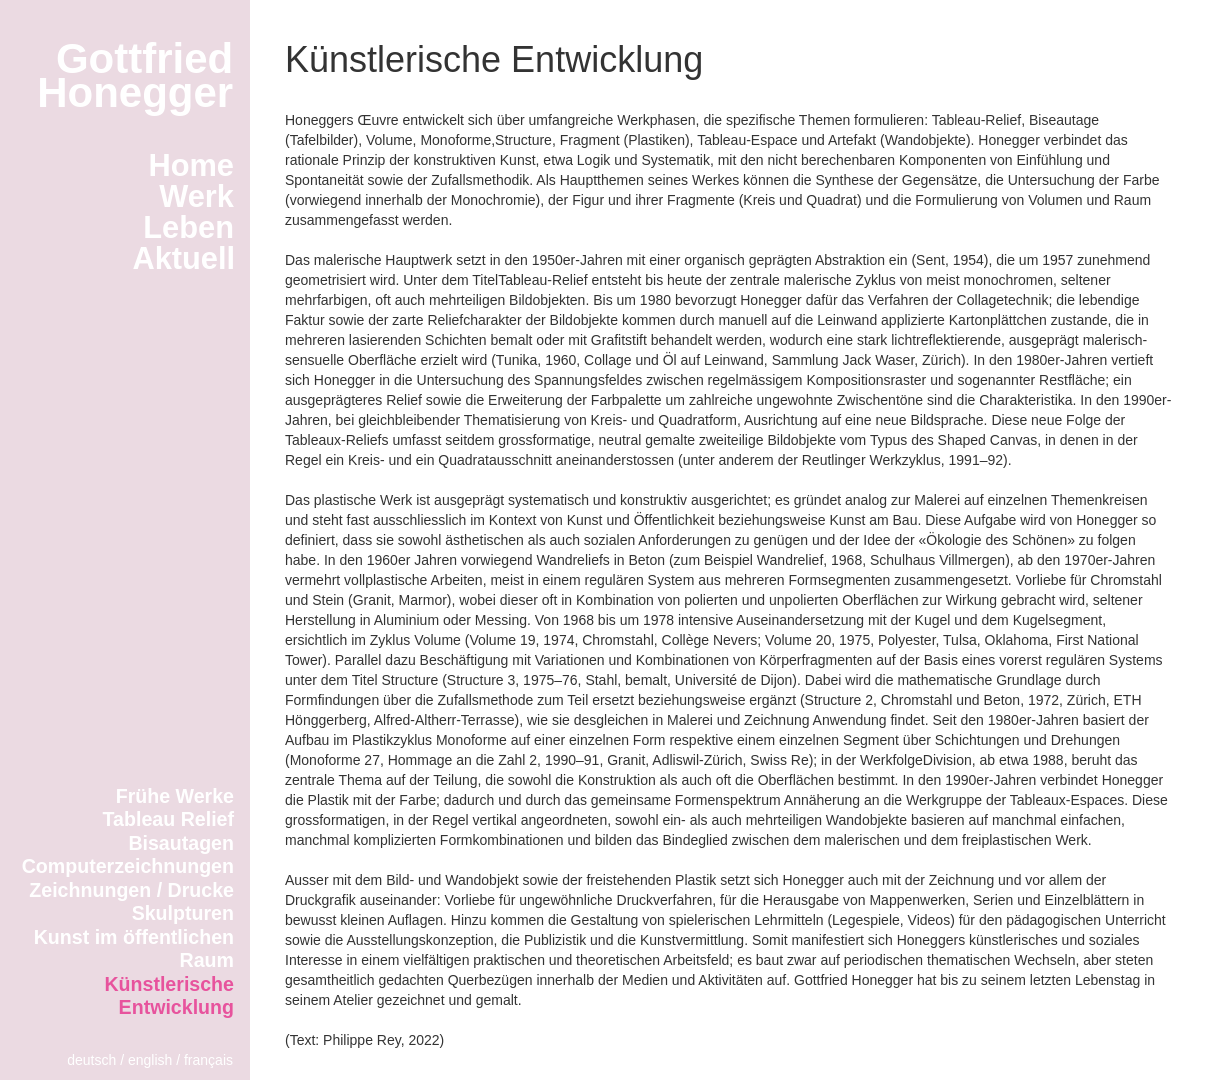  Describe the element at coordinates (181, 843) in the screenshot. I see `Bisautagen` at that location.